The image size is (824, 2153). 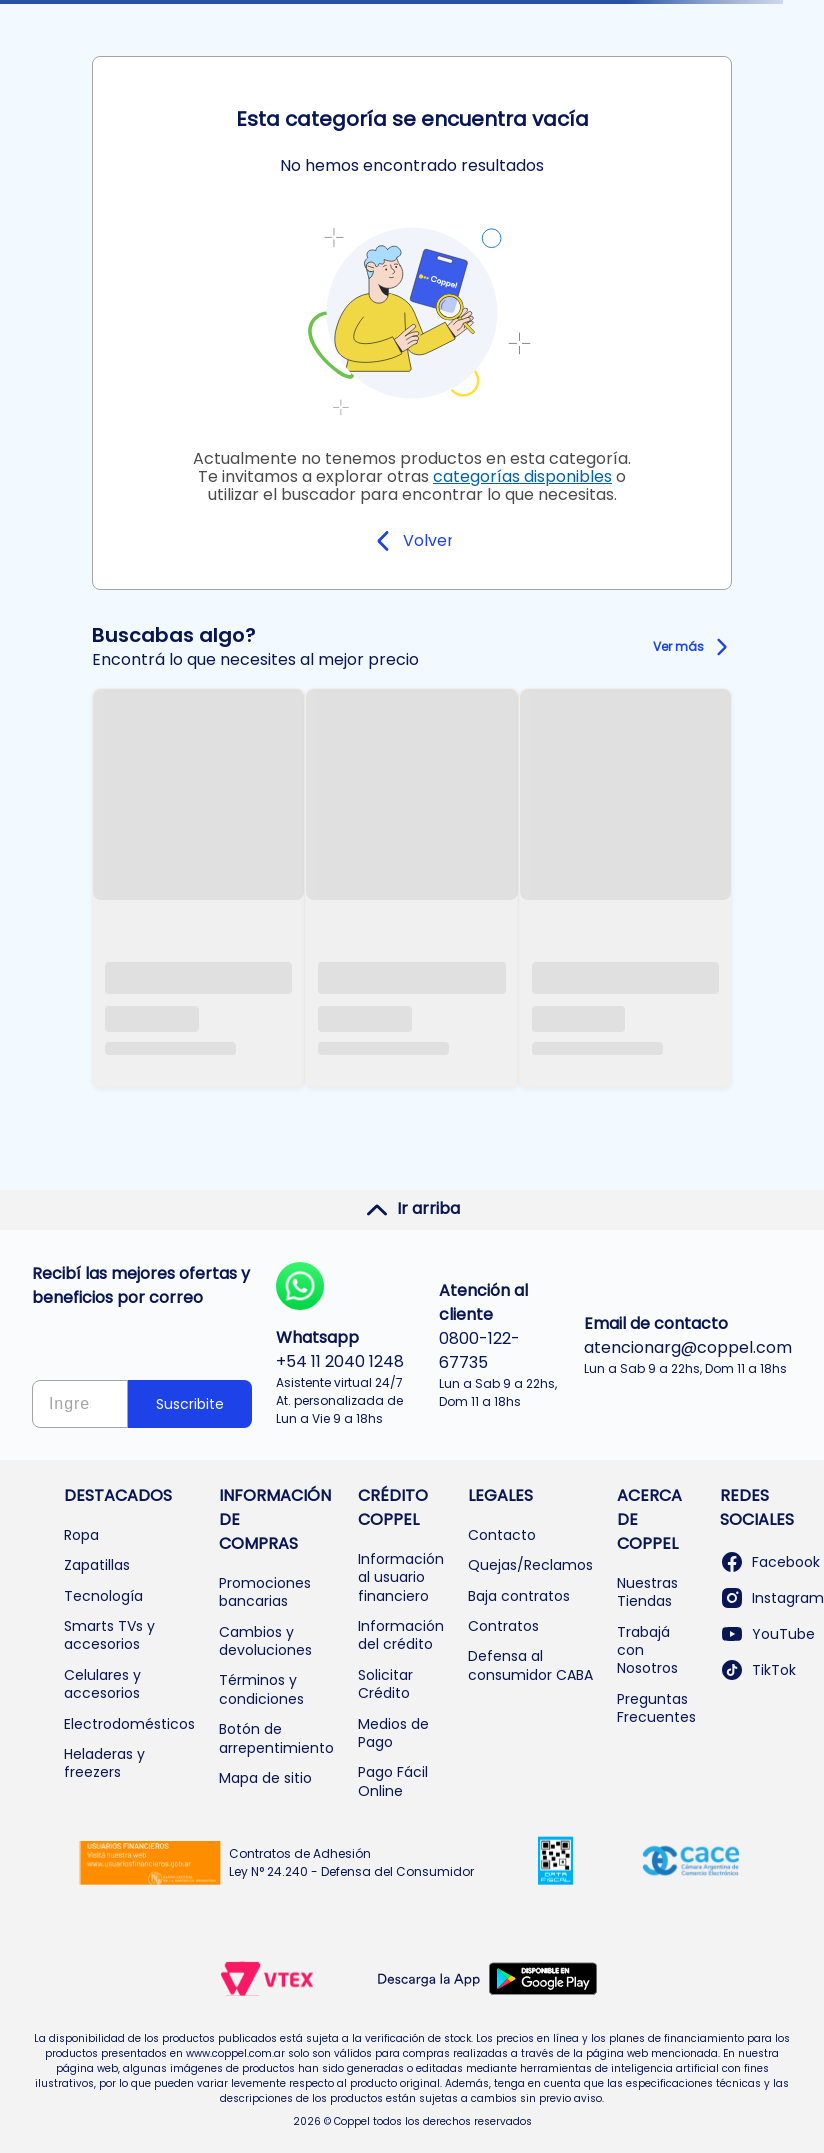 What do you see at coordinates (265, 1641) in the screenshot?
I see `Cambios y devoluciones` at bounding box center [265, 1641].